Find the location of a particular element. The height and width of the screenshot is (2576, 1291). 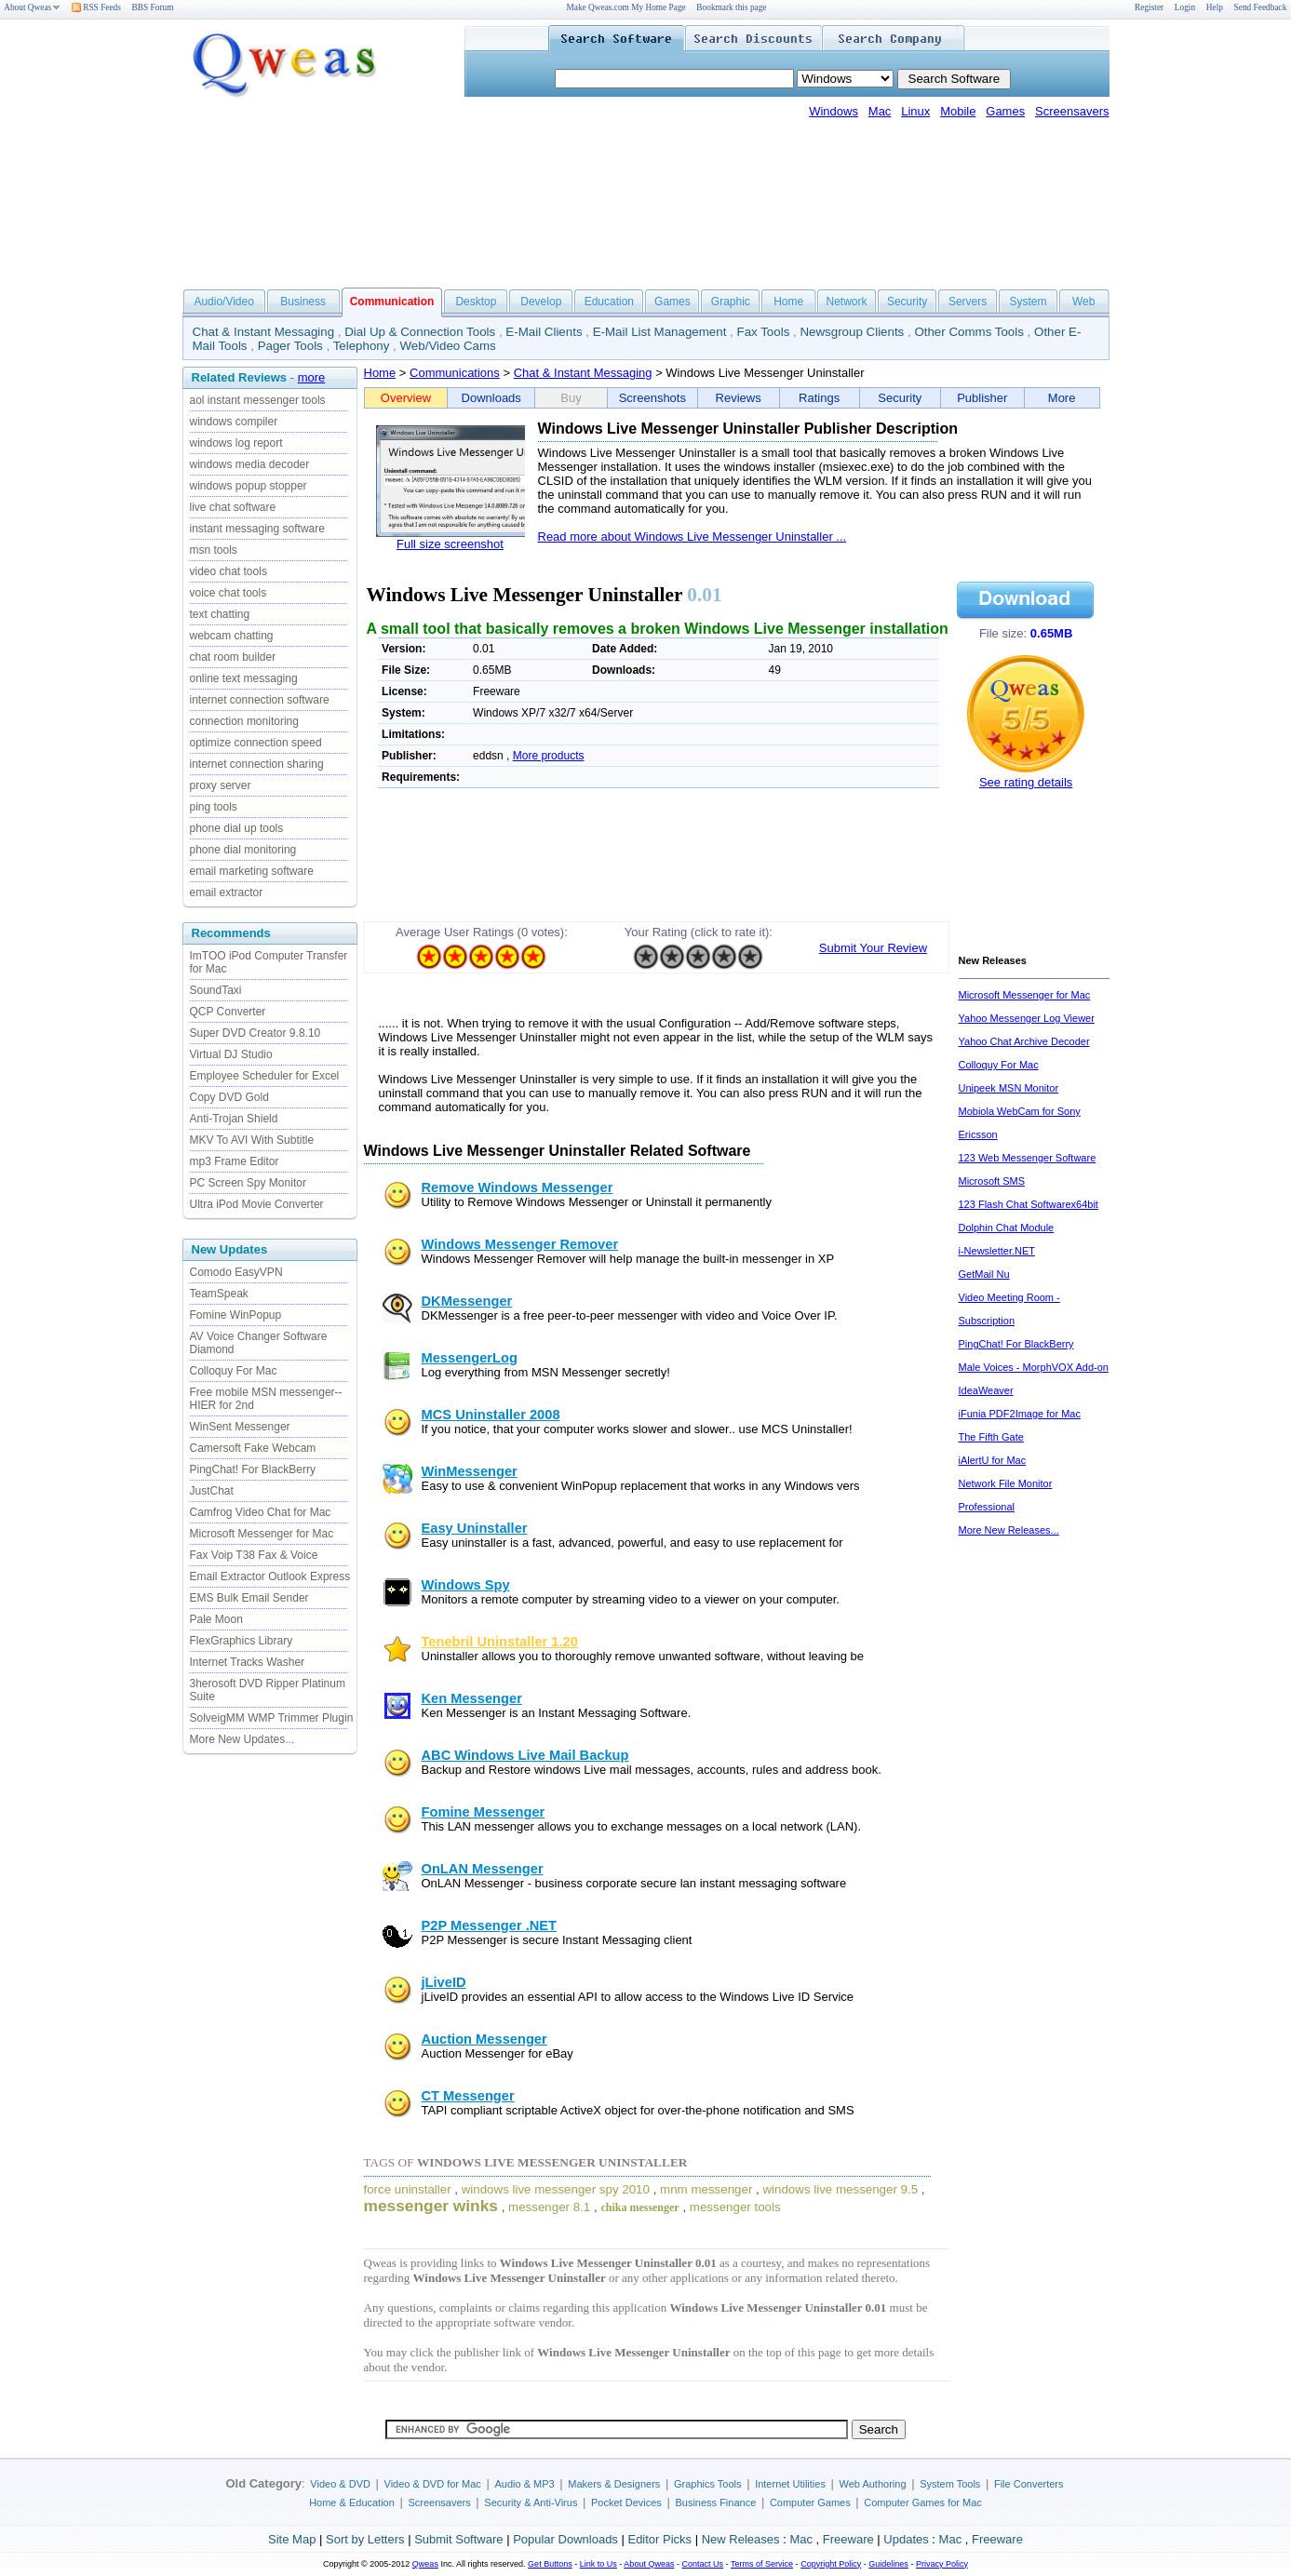

Bookmark this page is located at coordinates (731, 7).